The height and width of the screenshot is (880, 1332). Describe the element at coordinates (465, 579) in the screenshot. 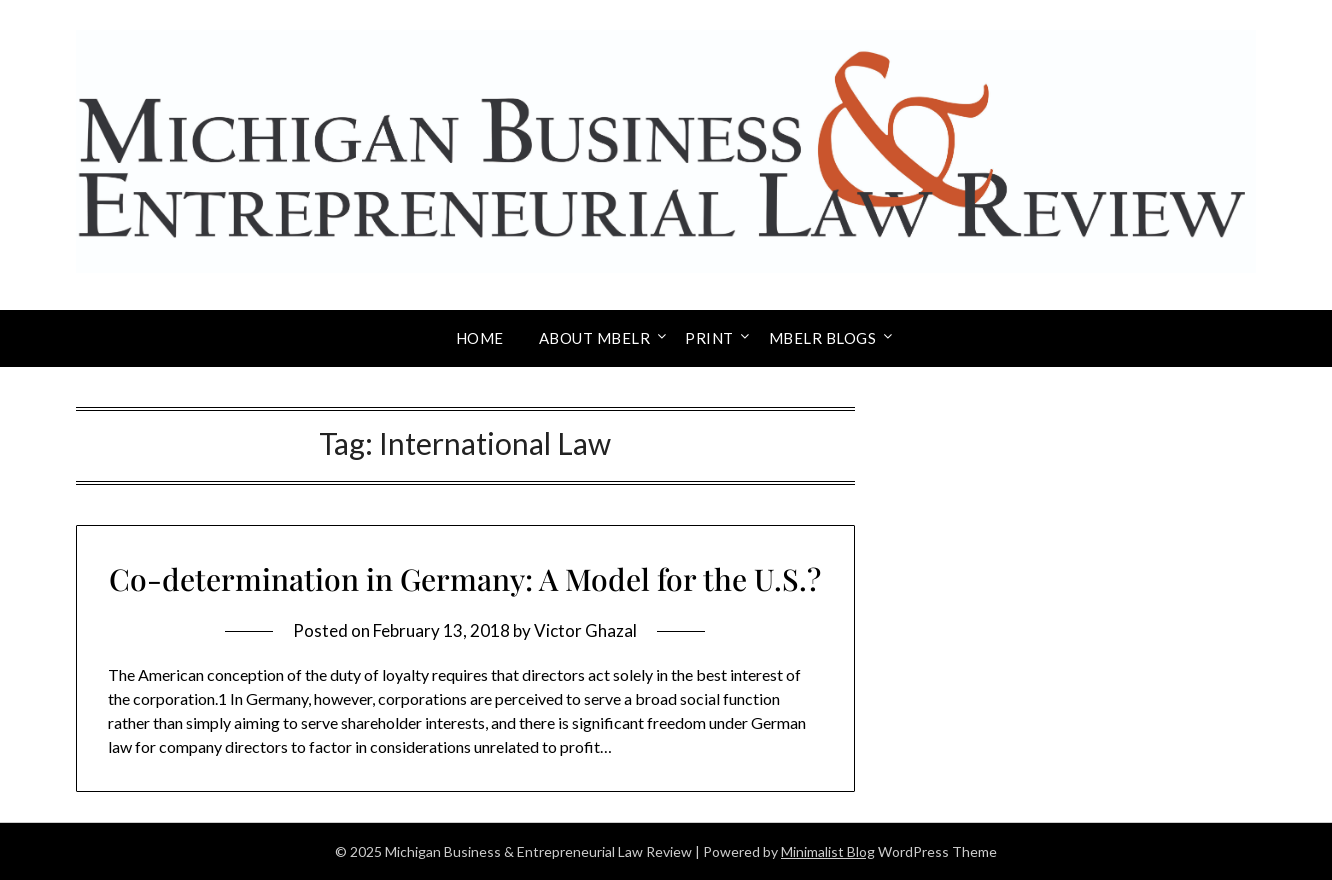

I see `Co-determination in Germany: A Model for the U.S.?` at that location.